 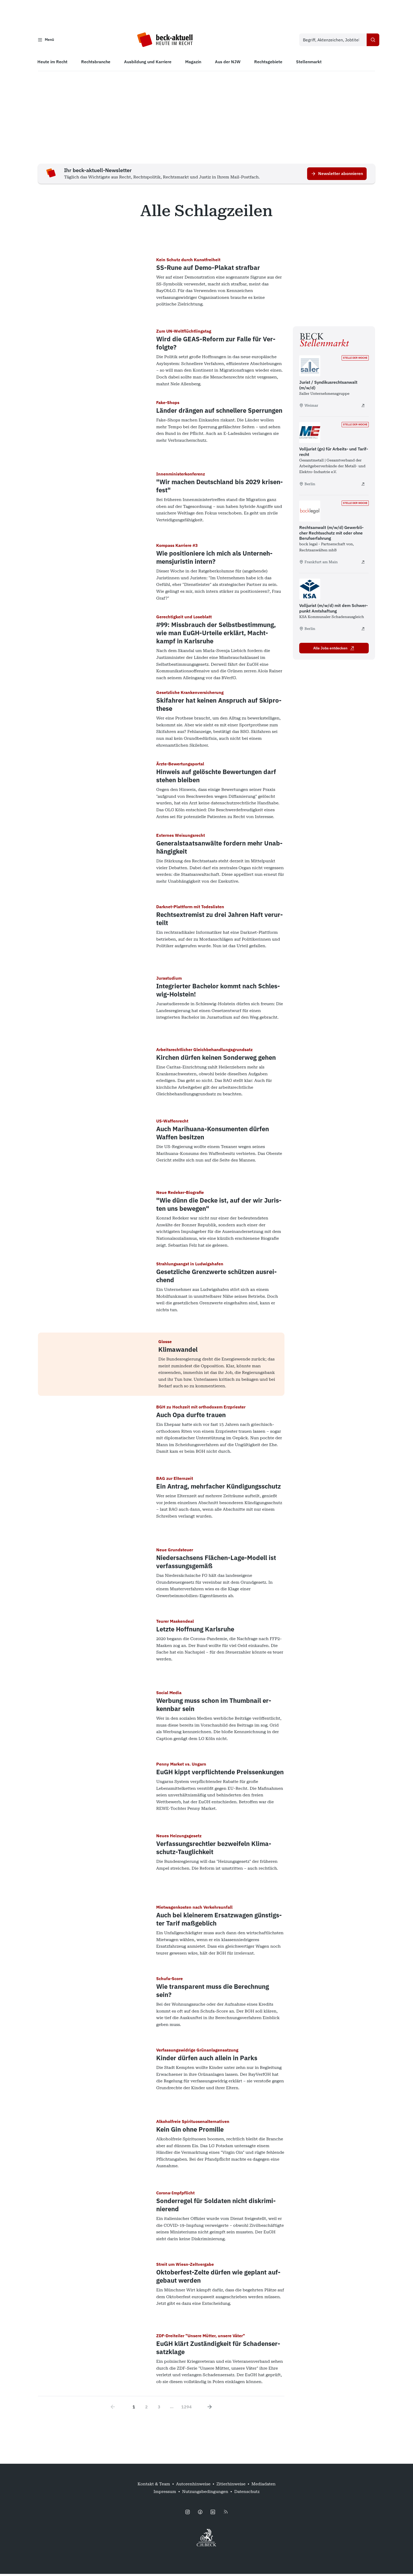 What do you see at coordinates (186, 2409) in the screenshot?
I see `1294 [Go to page 1294]` at bounding box center [186, 2409].